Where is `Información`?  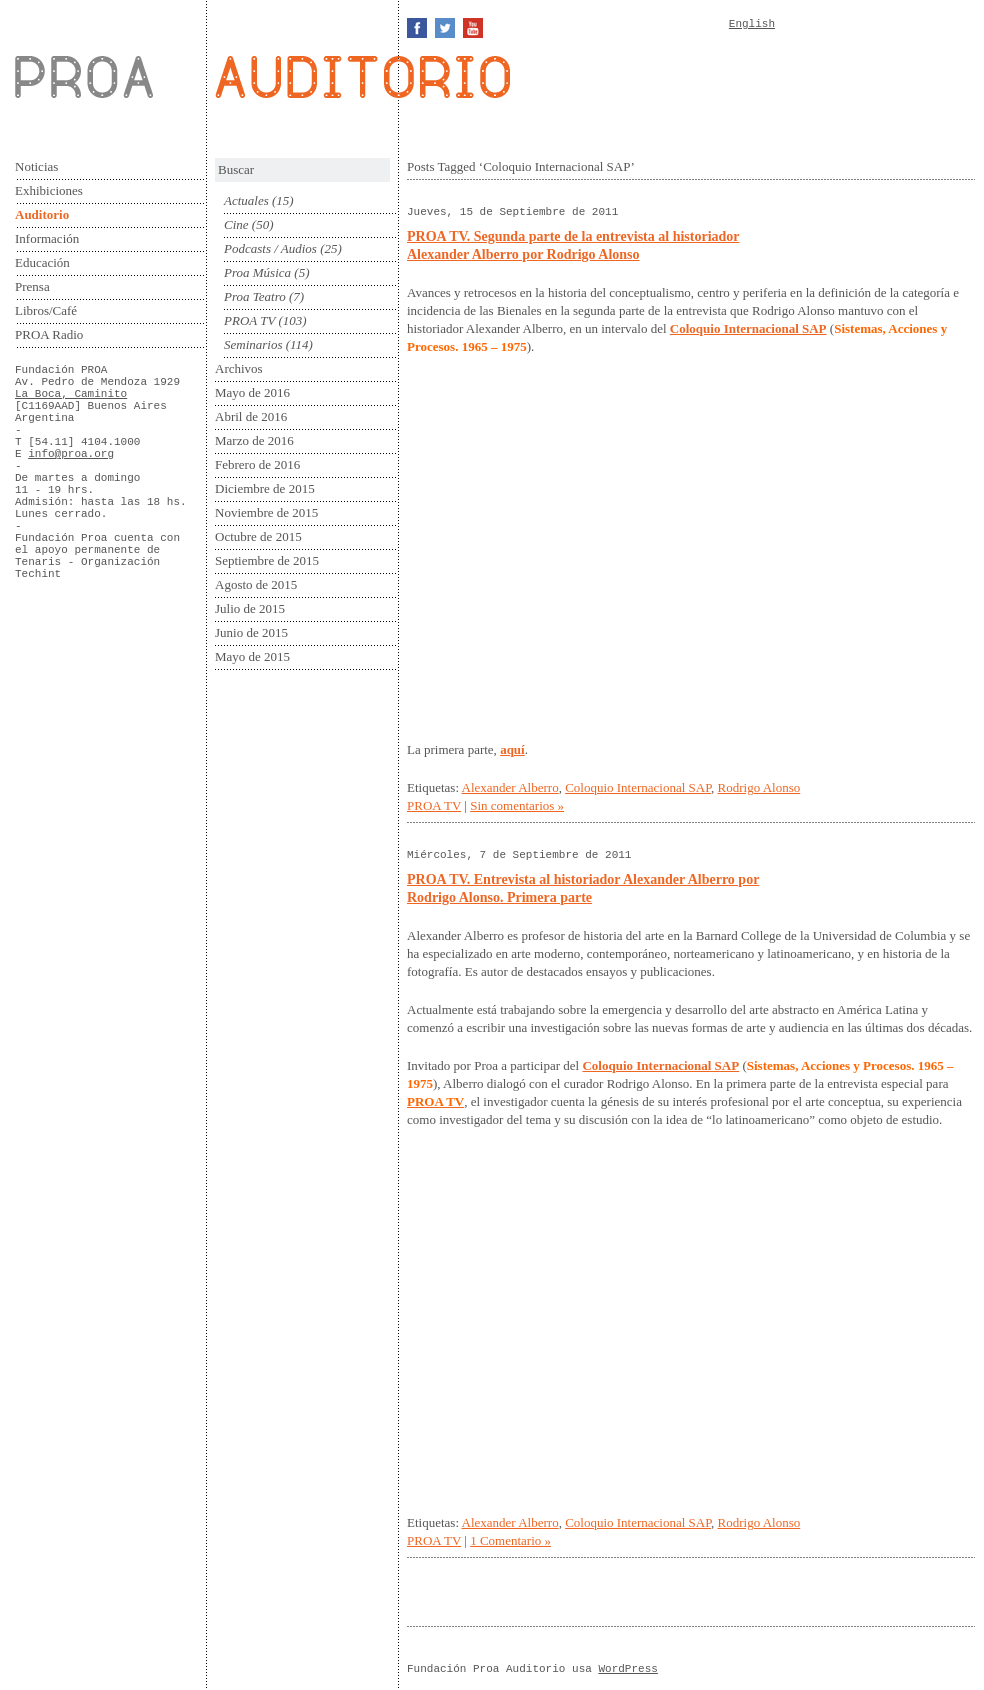 Información is located at coordinates (47, 238).